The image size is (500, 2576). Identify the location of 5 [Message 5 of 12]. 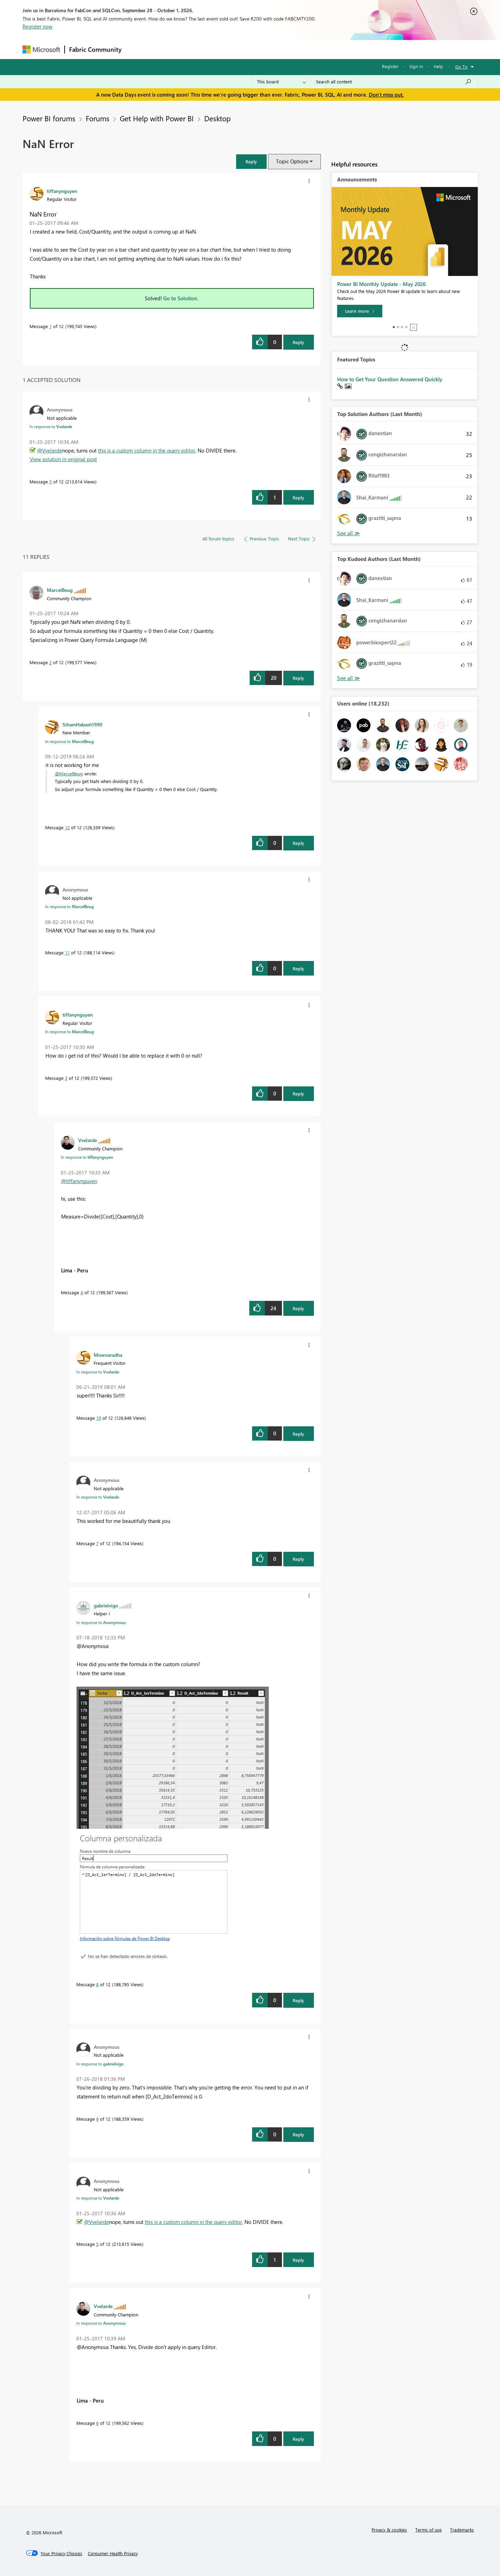
(50, 481).